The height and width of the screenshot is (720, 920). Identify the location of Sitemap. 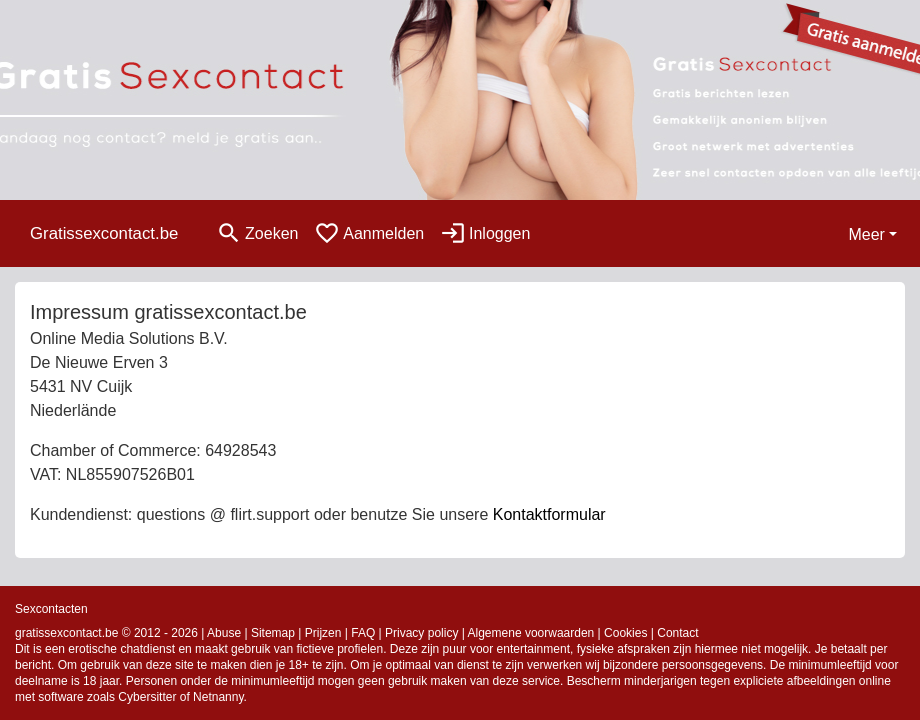
(273, 633).